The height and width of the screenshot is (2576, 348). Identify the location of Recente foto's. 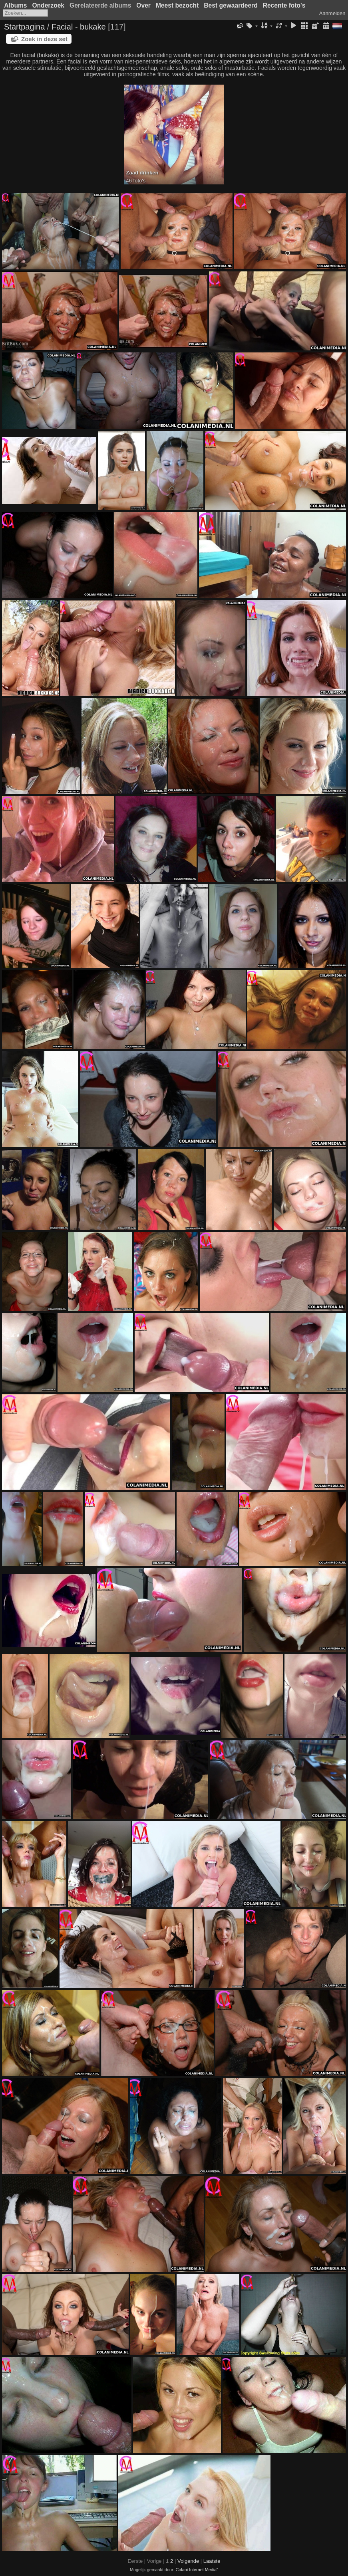
(284, 5).